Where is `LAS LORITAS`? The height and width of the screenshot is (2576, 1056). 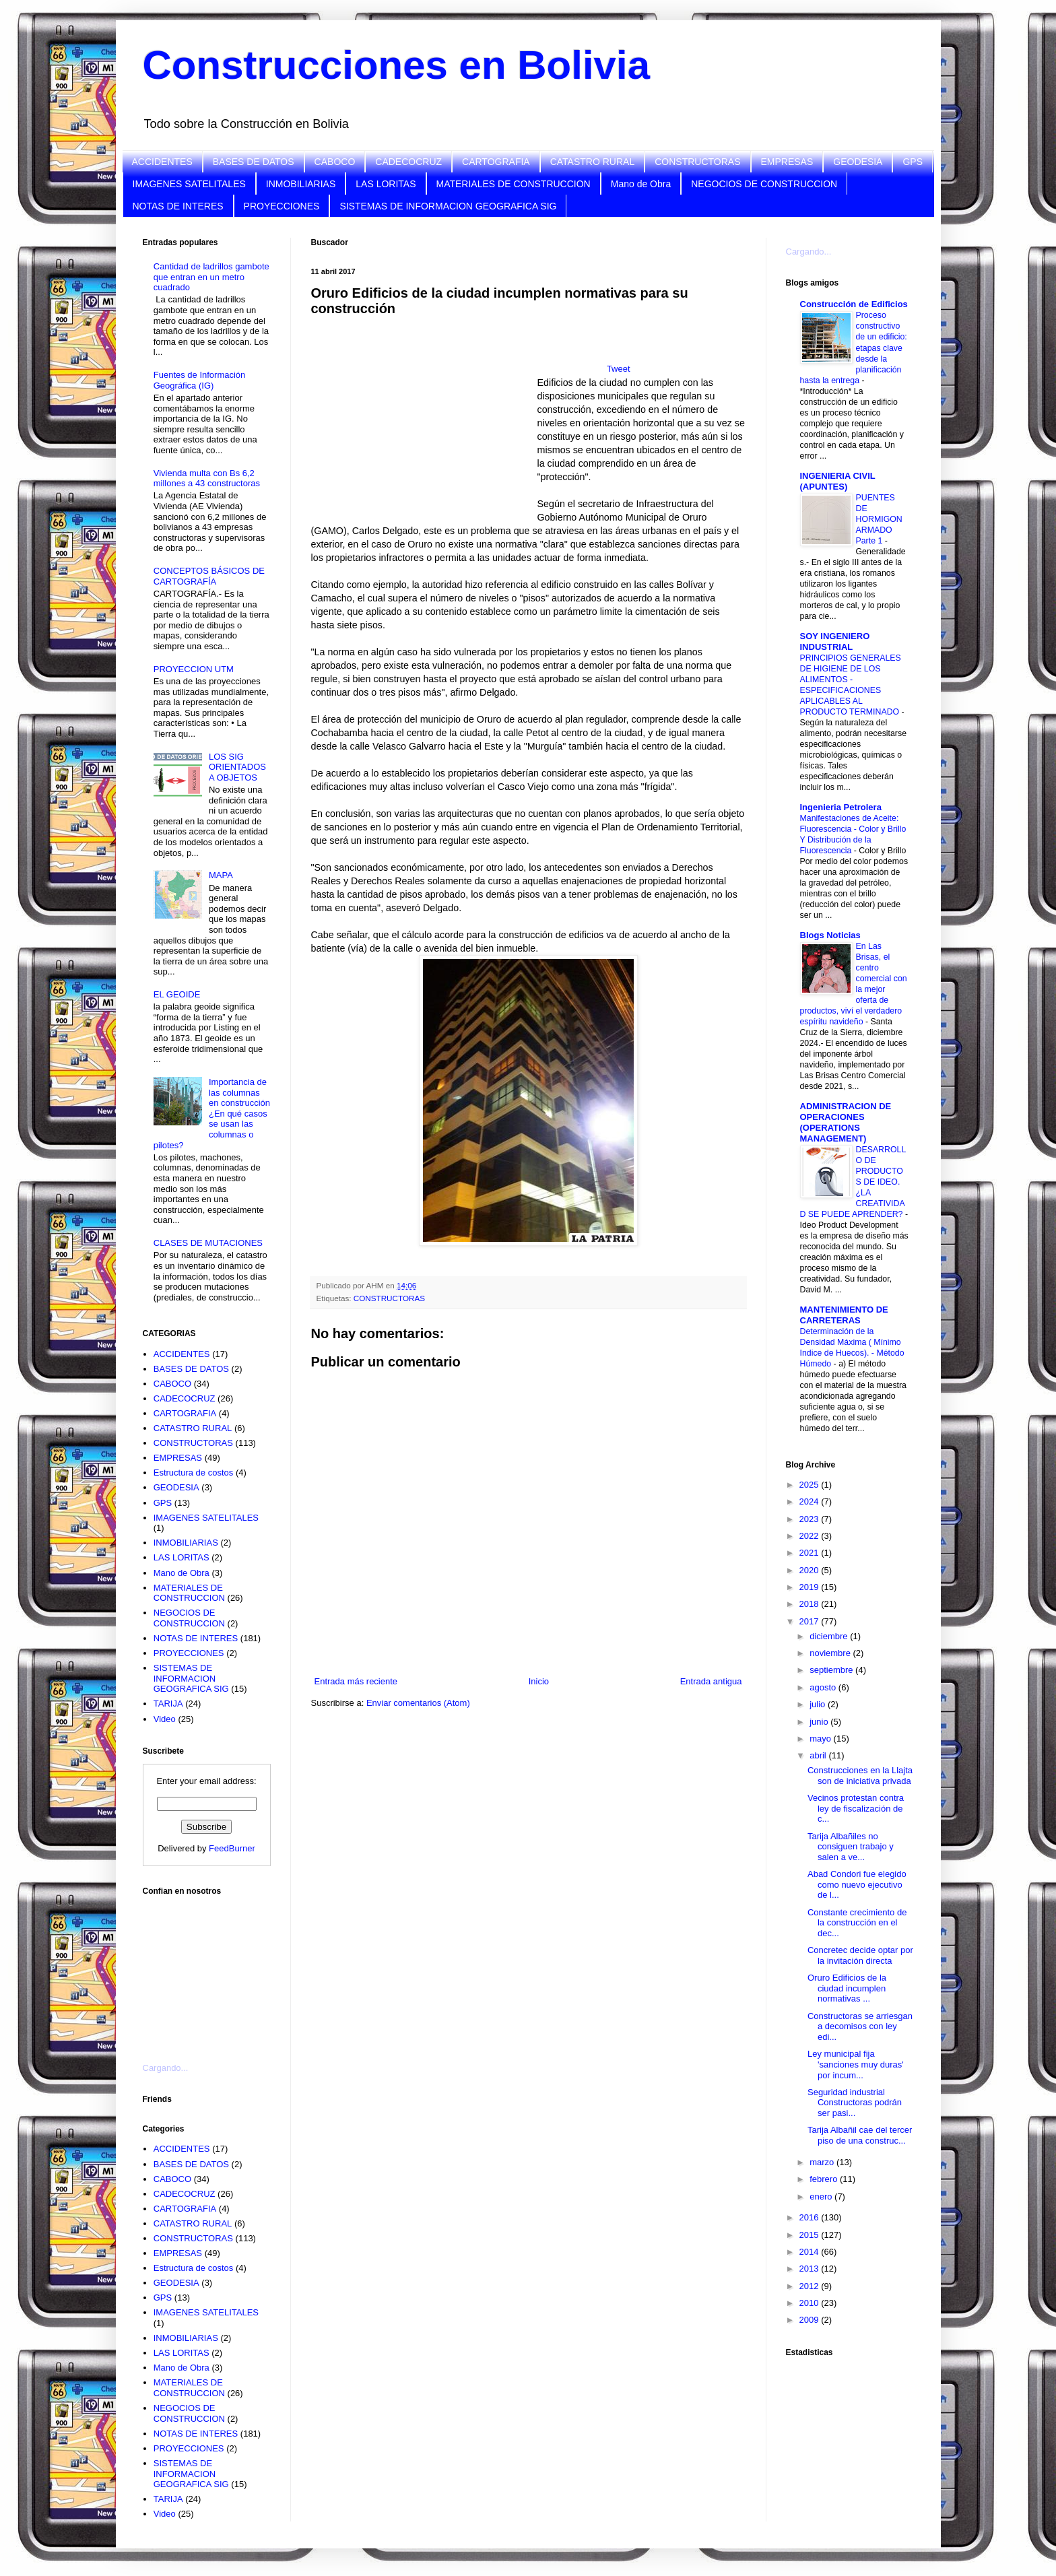 LAS LORITAS is located at coordinates (386, 183).